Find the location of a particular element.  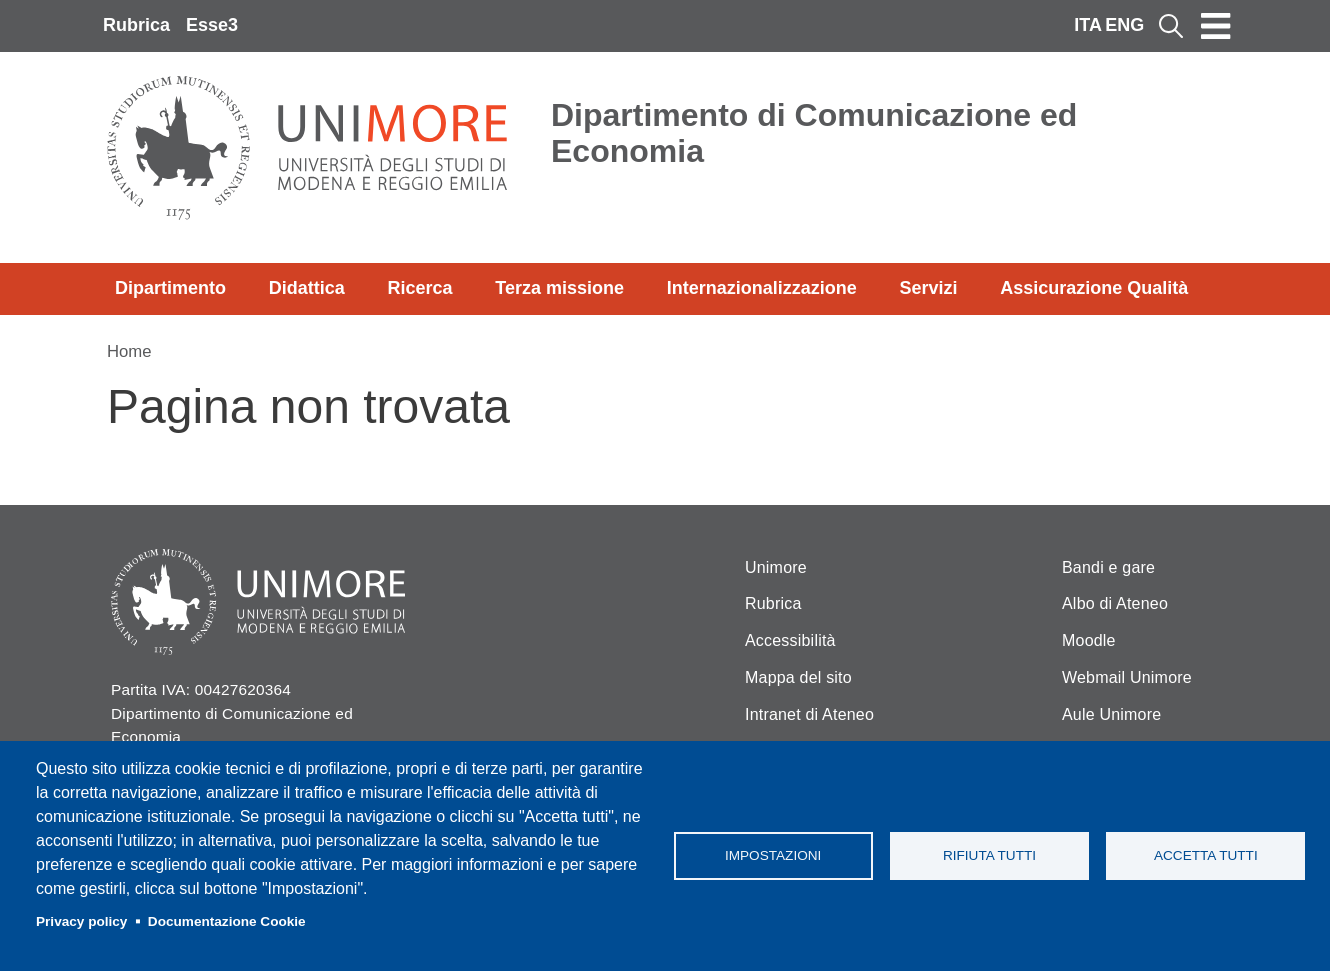

Home is located at coordinates (129, 351).